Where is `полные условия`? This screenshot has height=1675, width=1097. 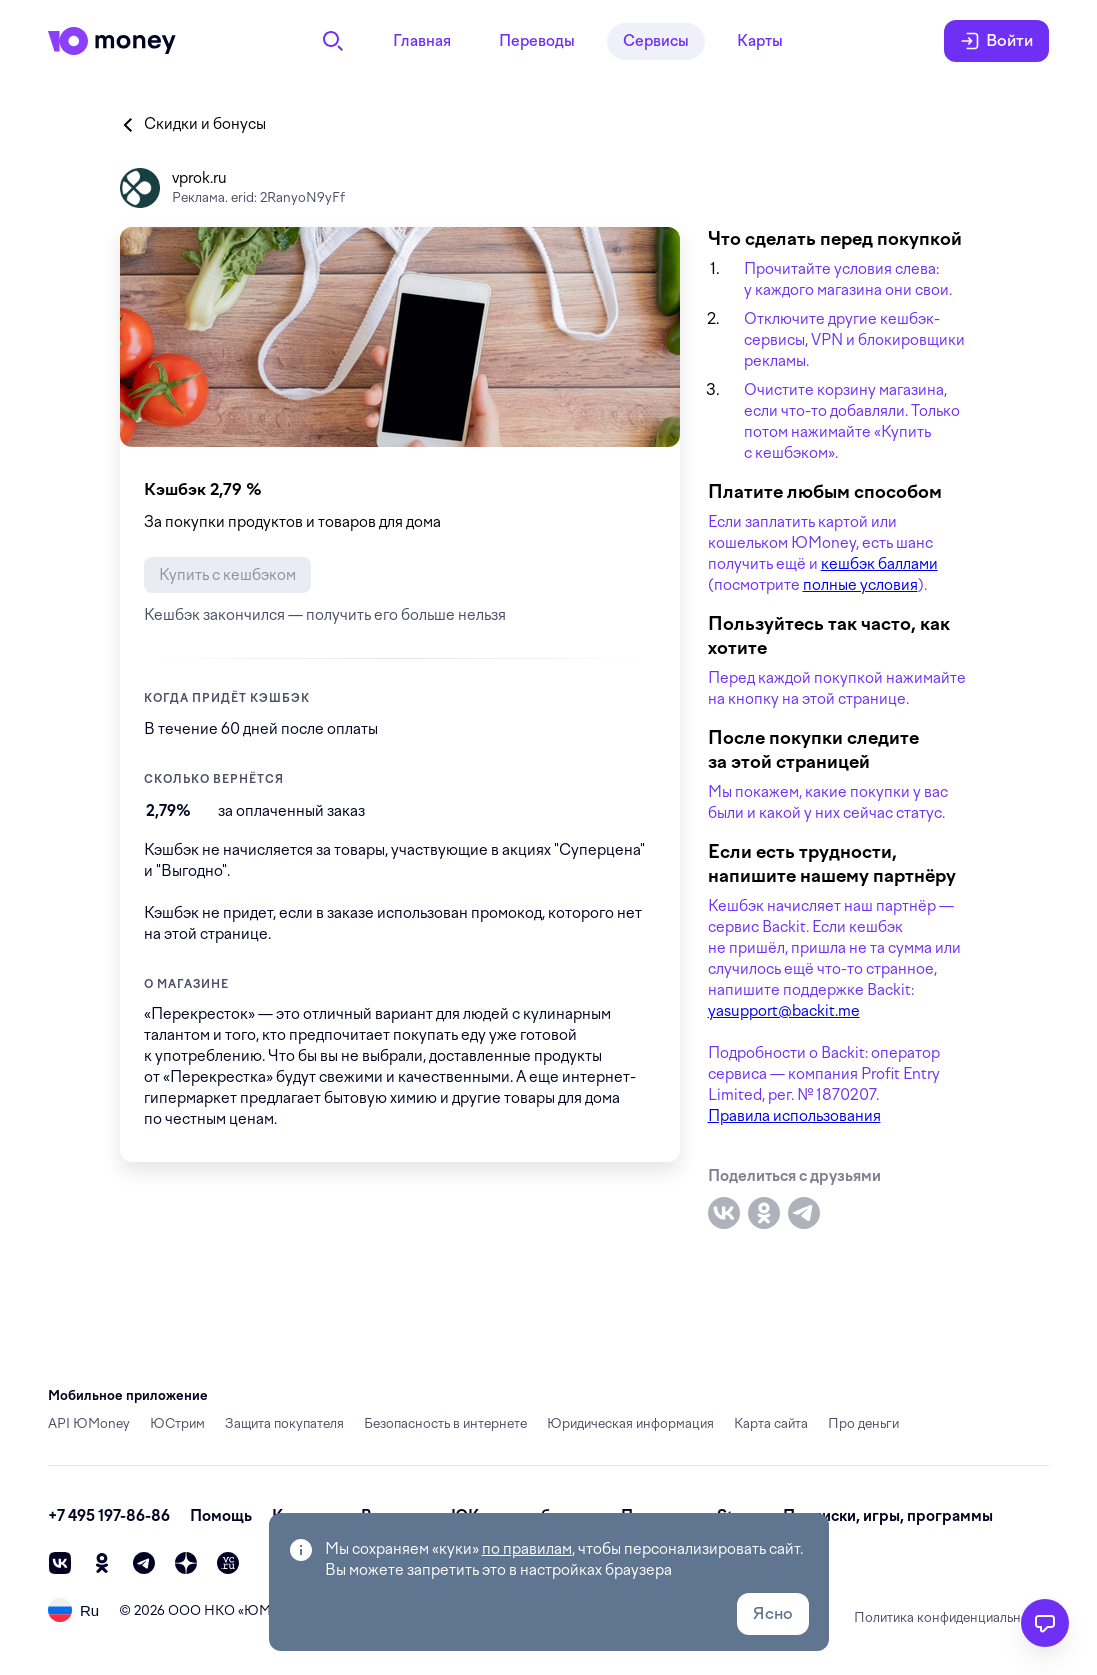
полные условия is located at coordinates (860, 585).